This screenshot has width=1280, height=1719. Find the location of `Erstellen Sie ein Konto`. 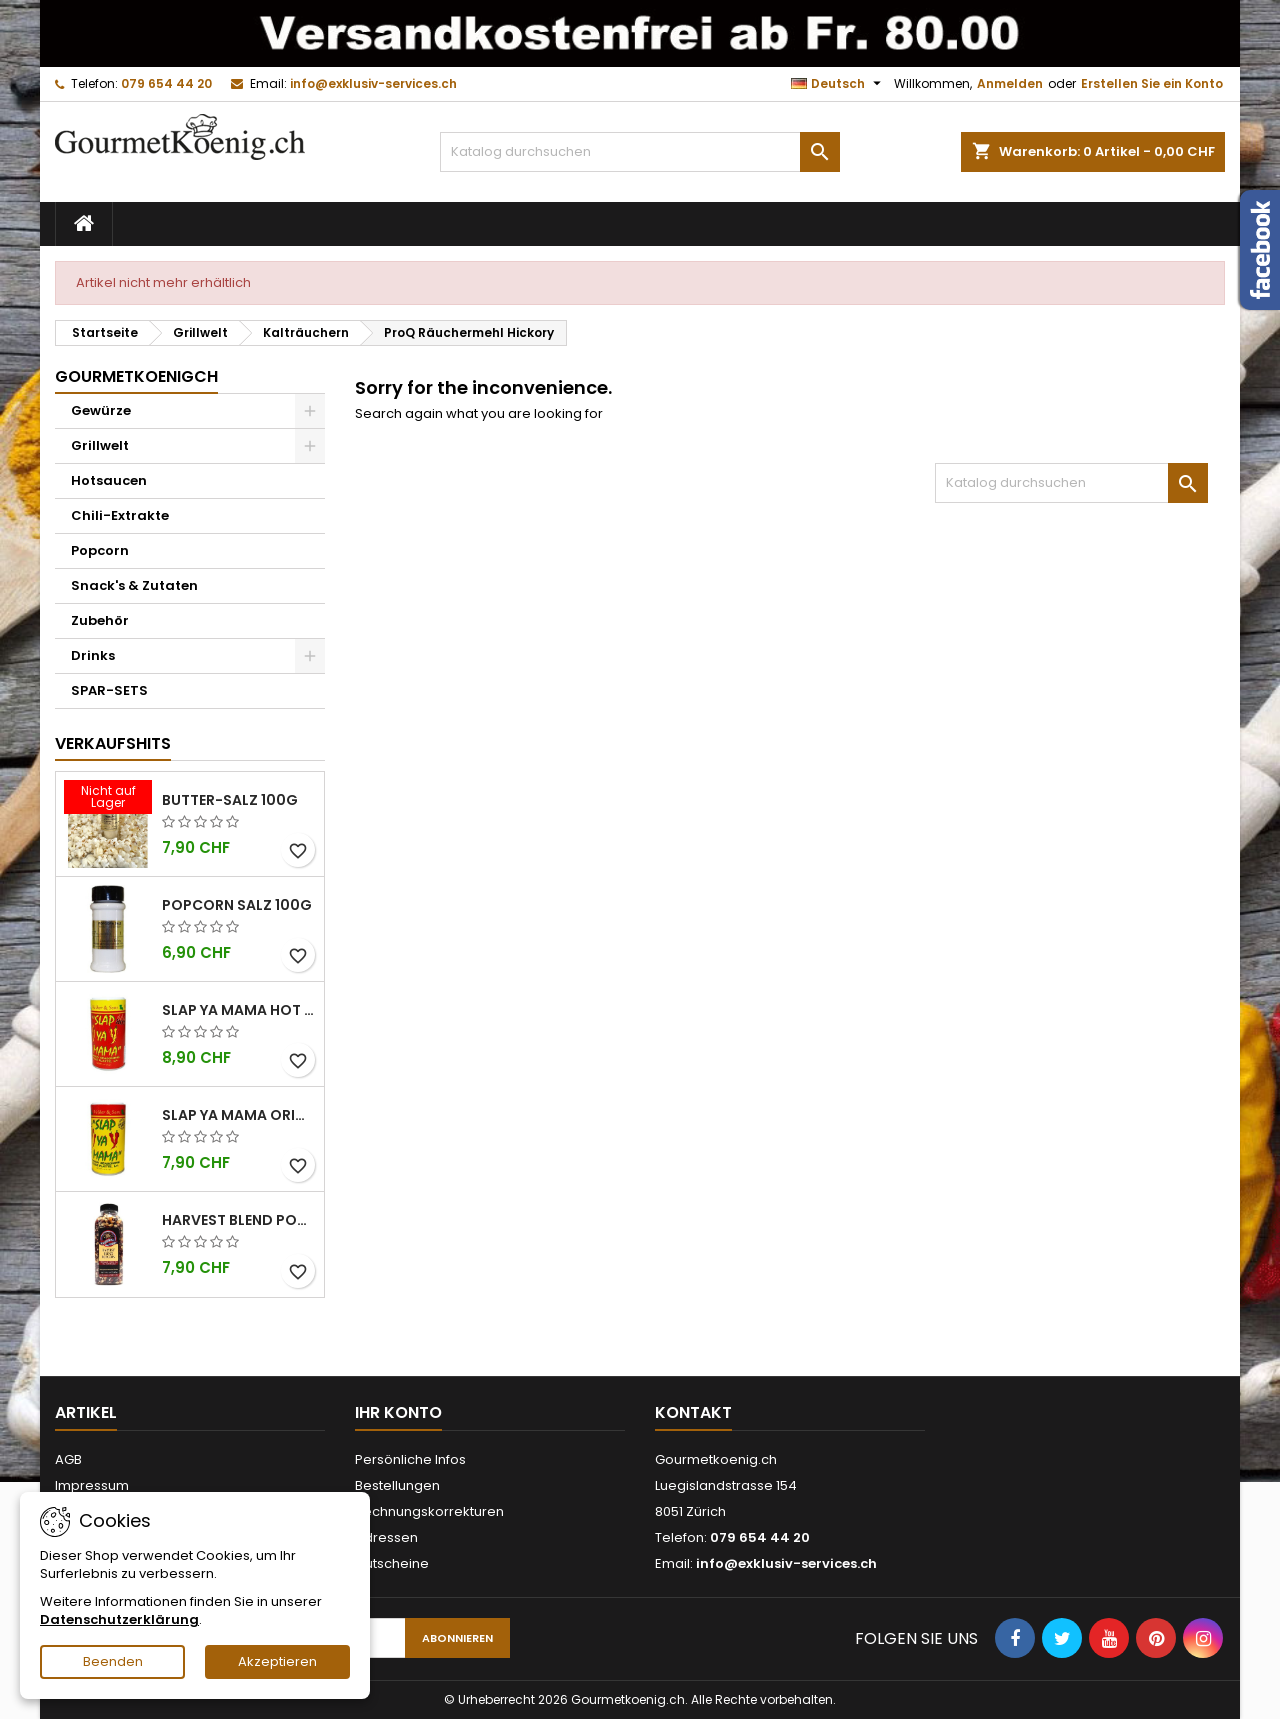

Erstellen Sie ein Konto is located at coordinates (1152, 83).